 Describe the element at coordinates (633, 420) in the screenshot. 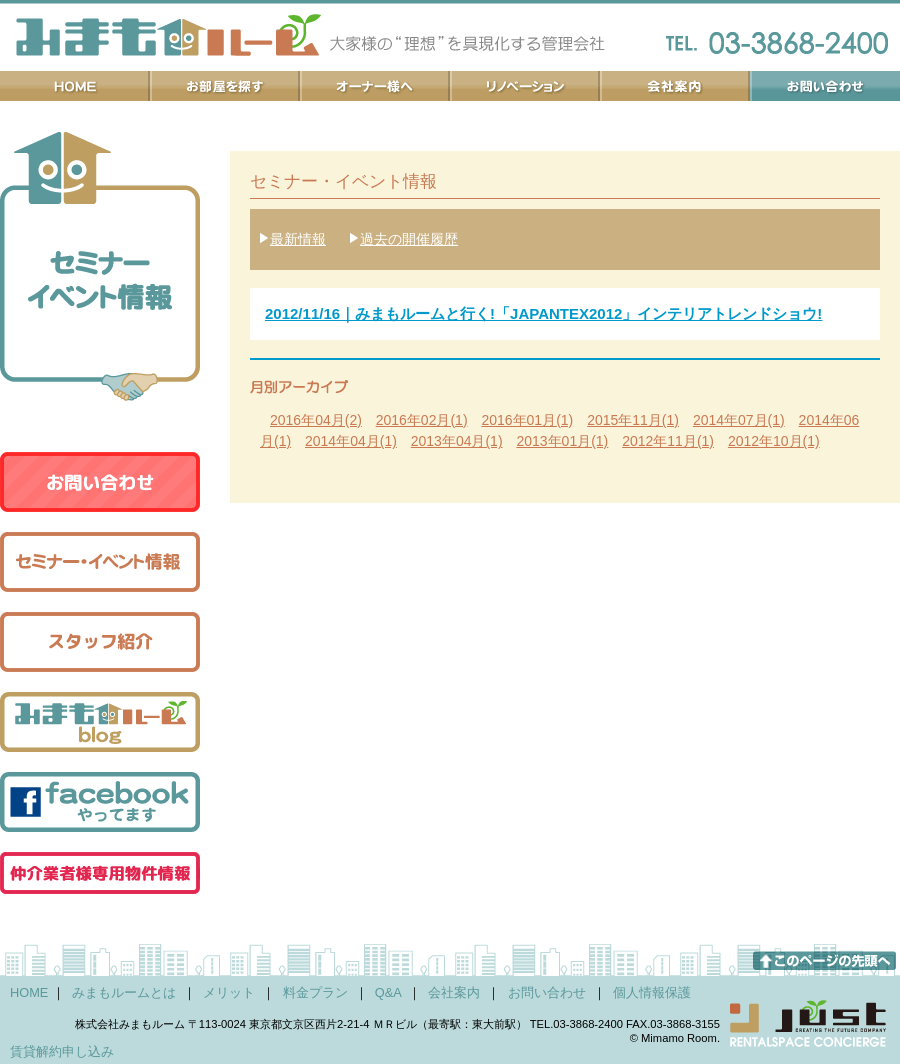

I see `2015年11月(1)` at that location.